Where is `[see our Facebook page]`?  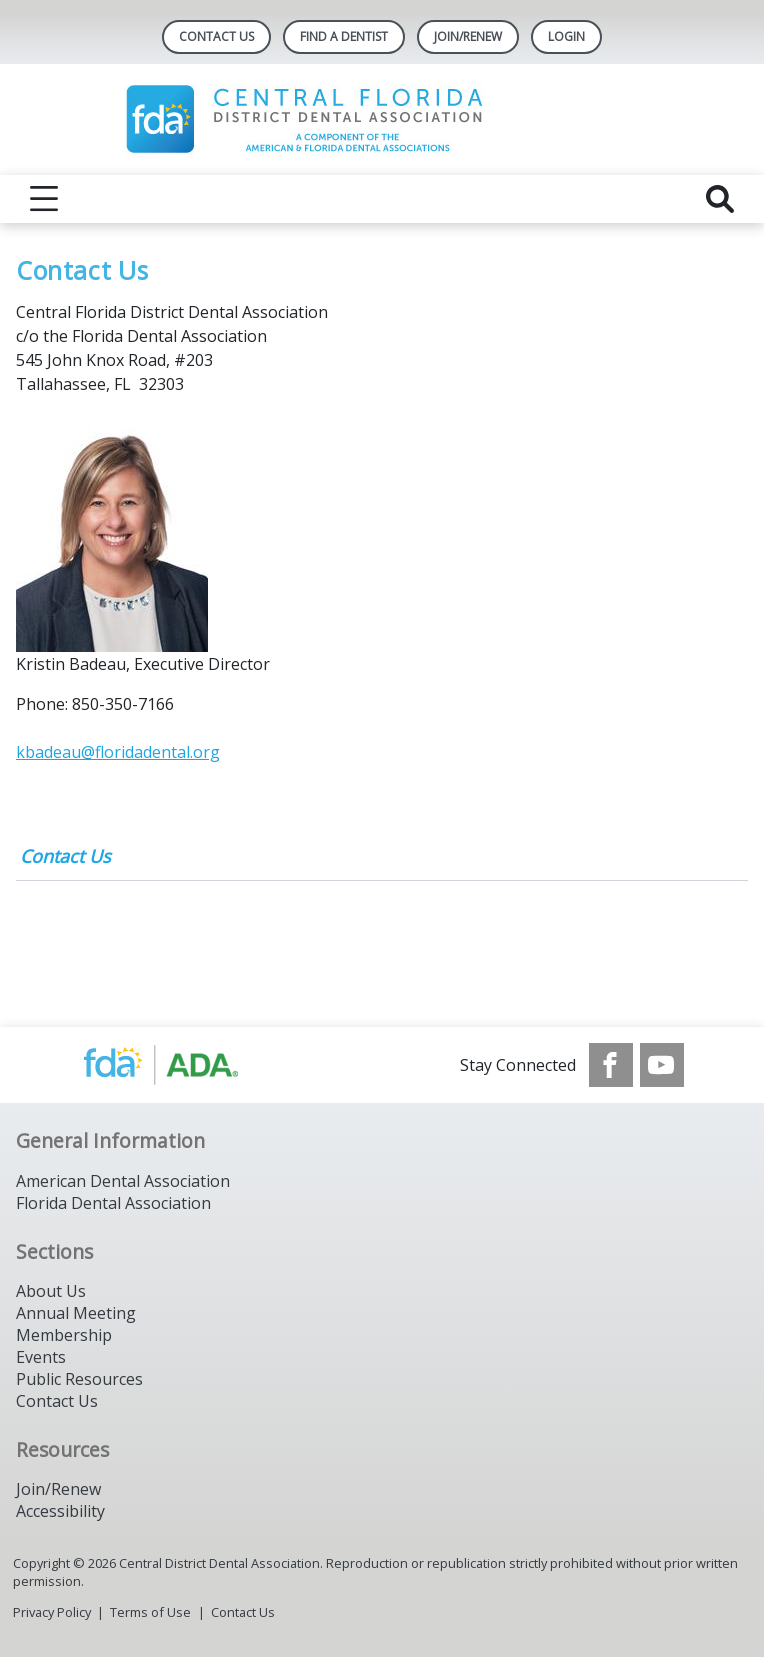 [see our Facebook page] is located at coordinates (611, 1065).